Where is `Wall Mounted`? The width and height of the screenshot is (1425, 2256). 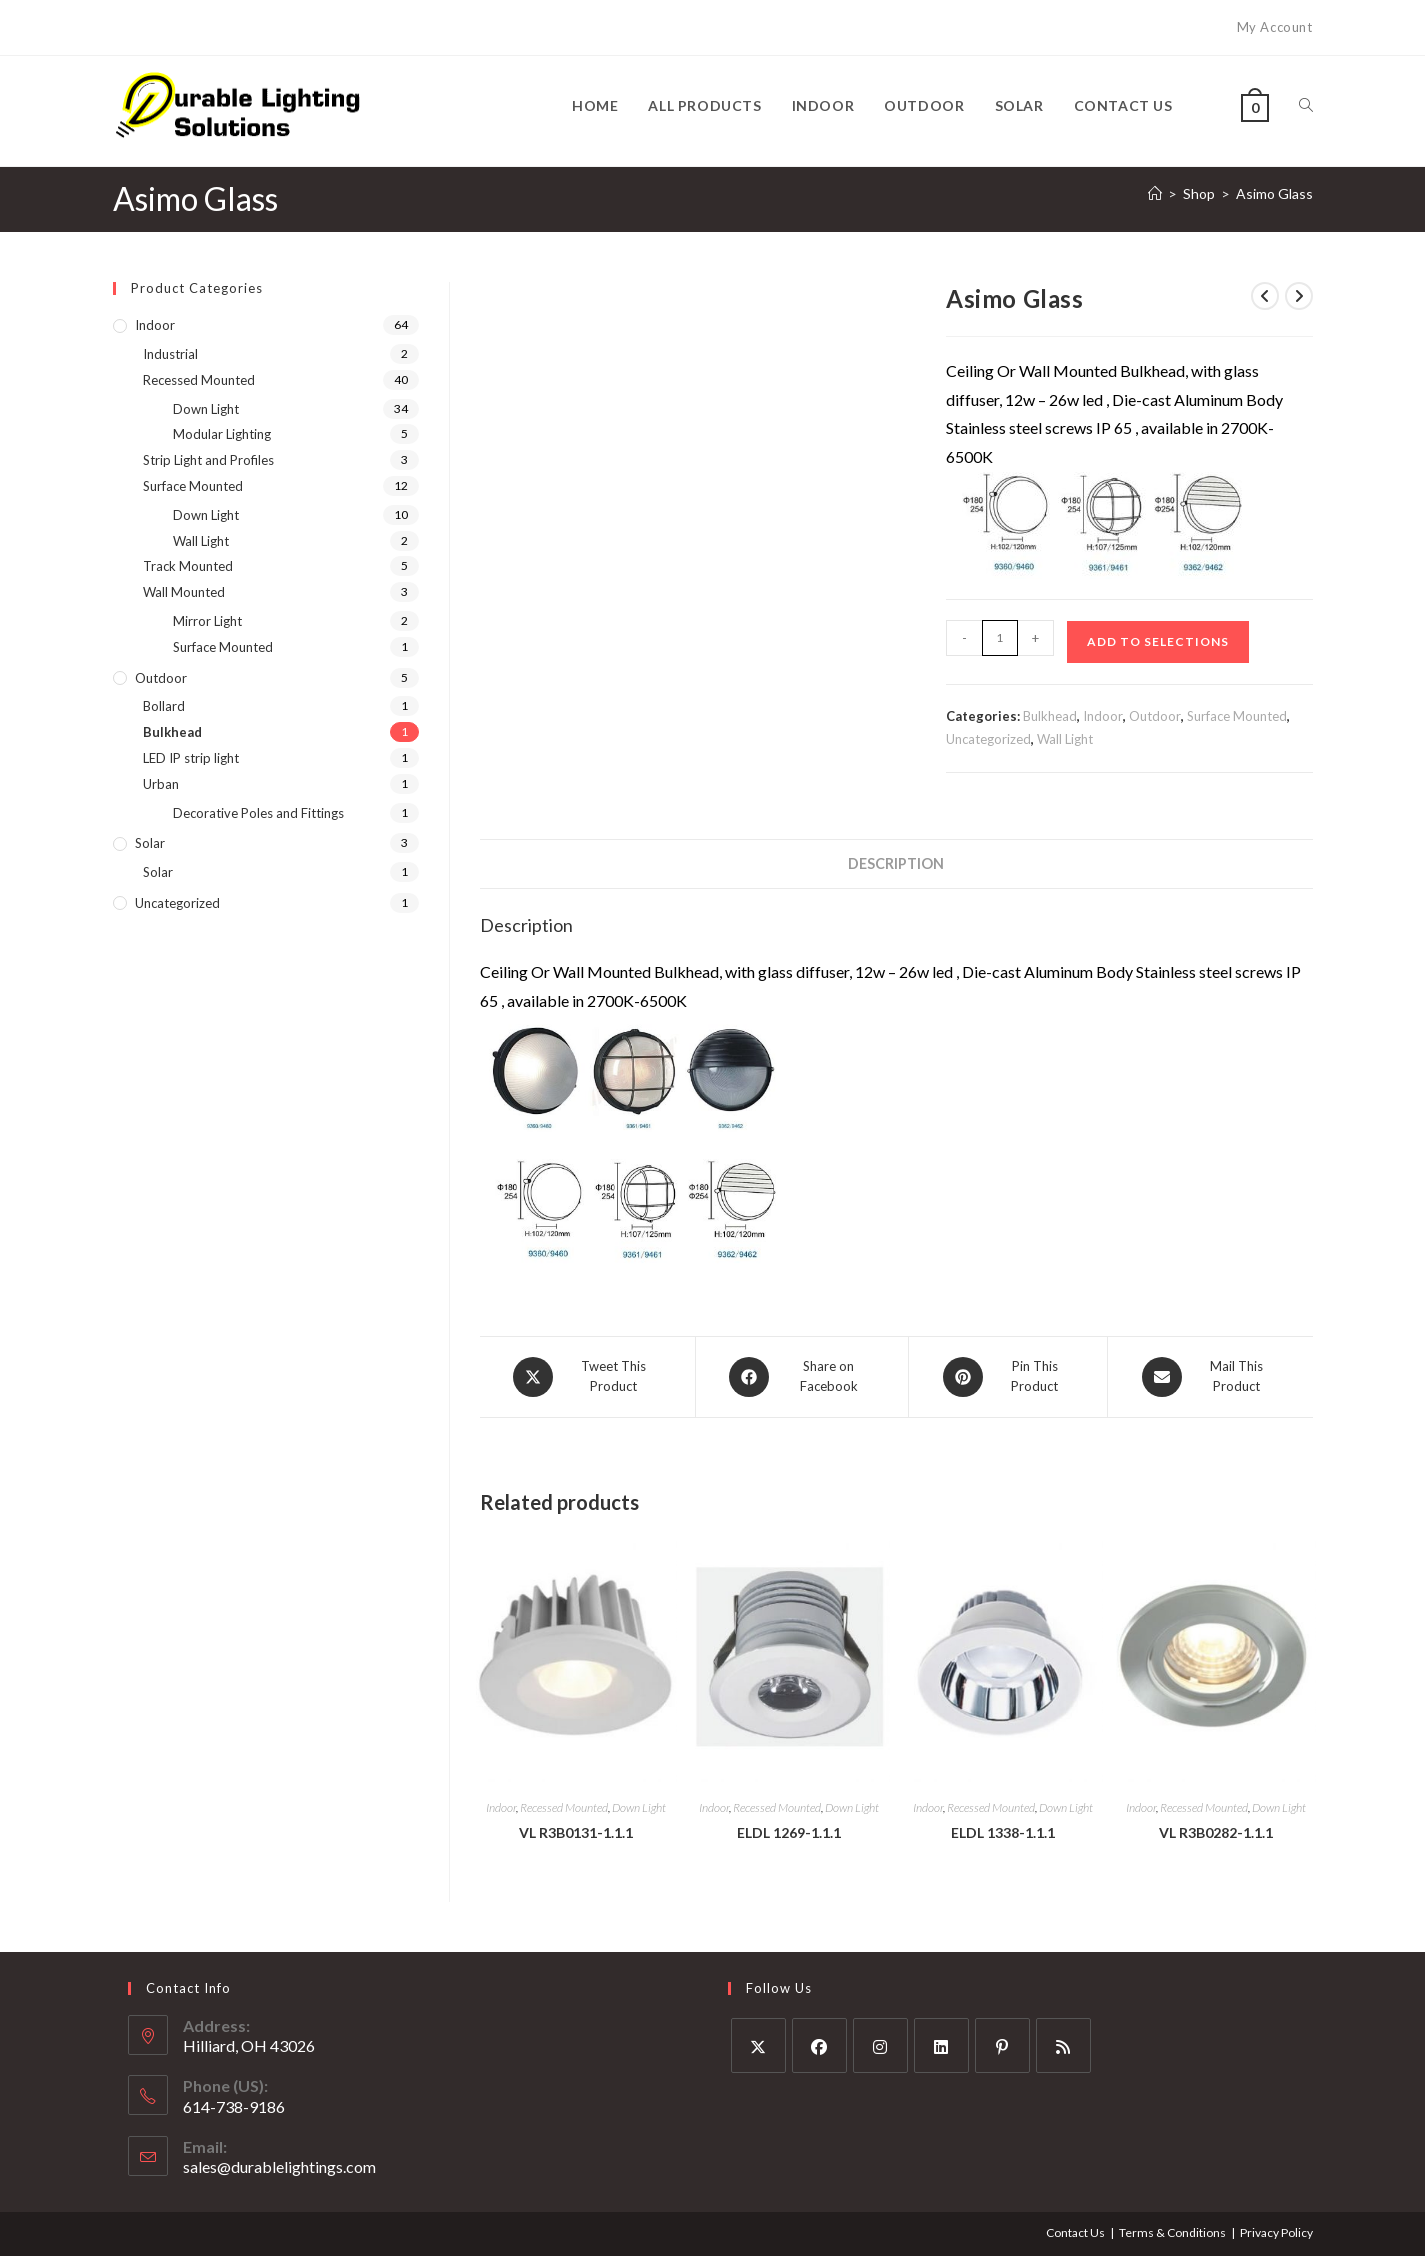 Wall Mounted is located at coordinates (184, 592).